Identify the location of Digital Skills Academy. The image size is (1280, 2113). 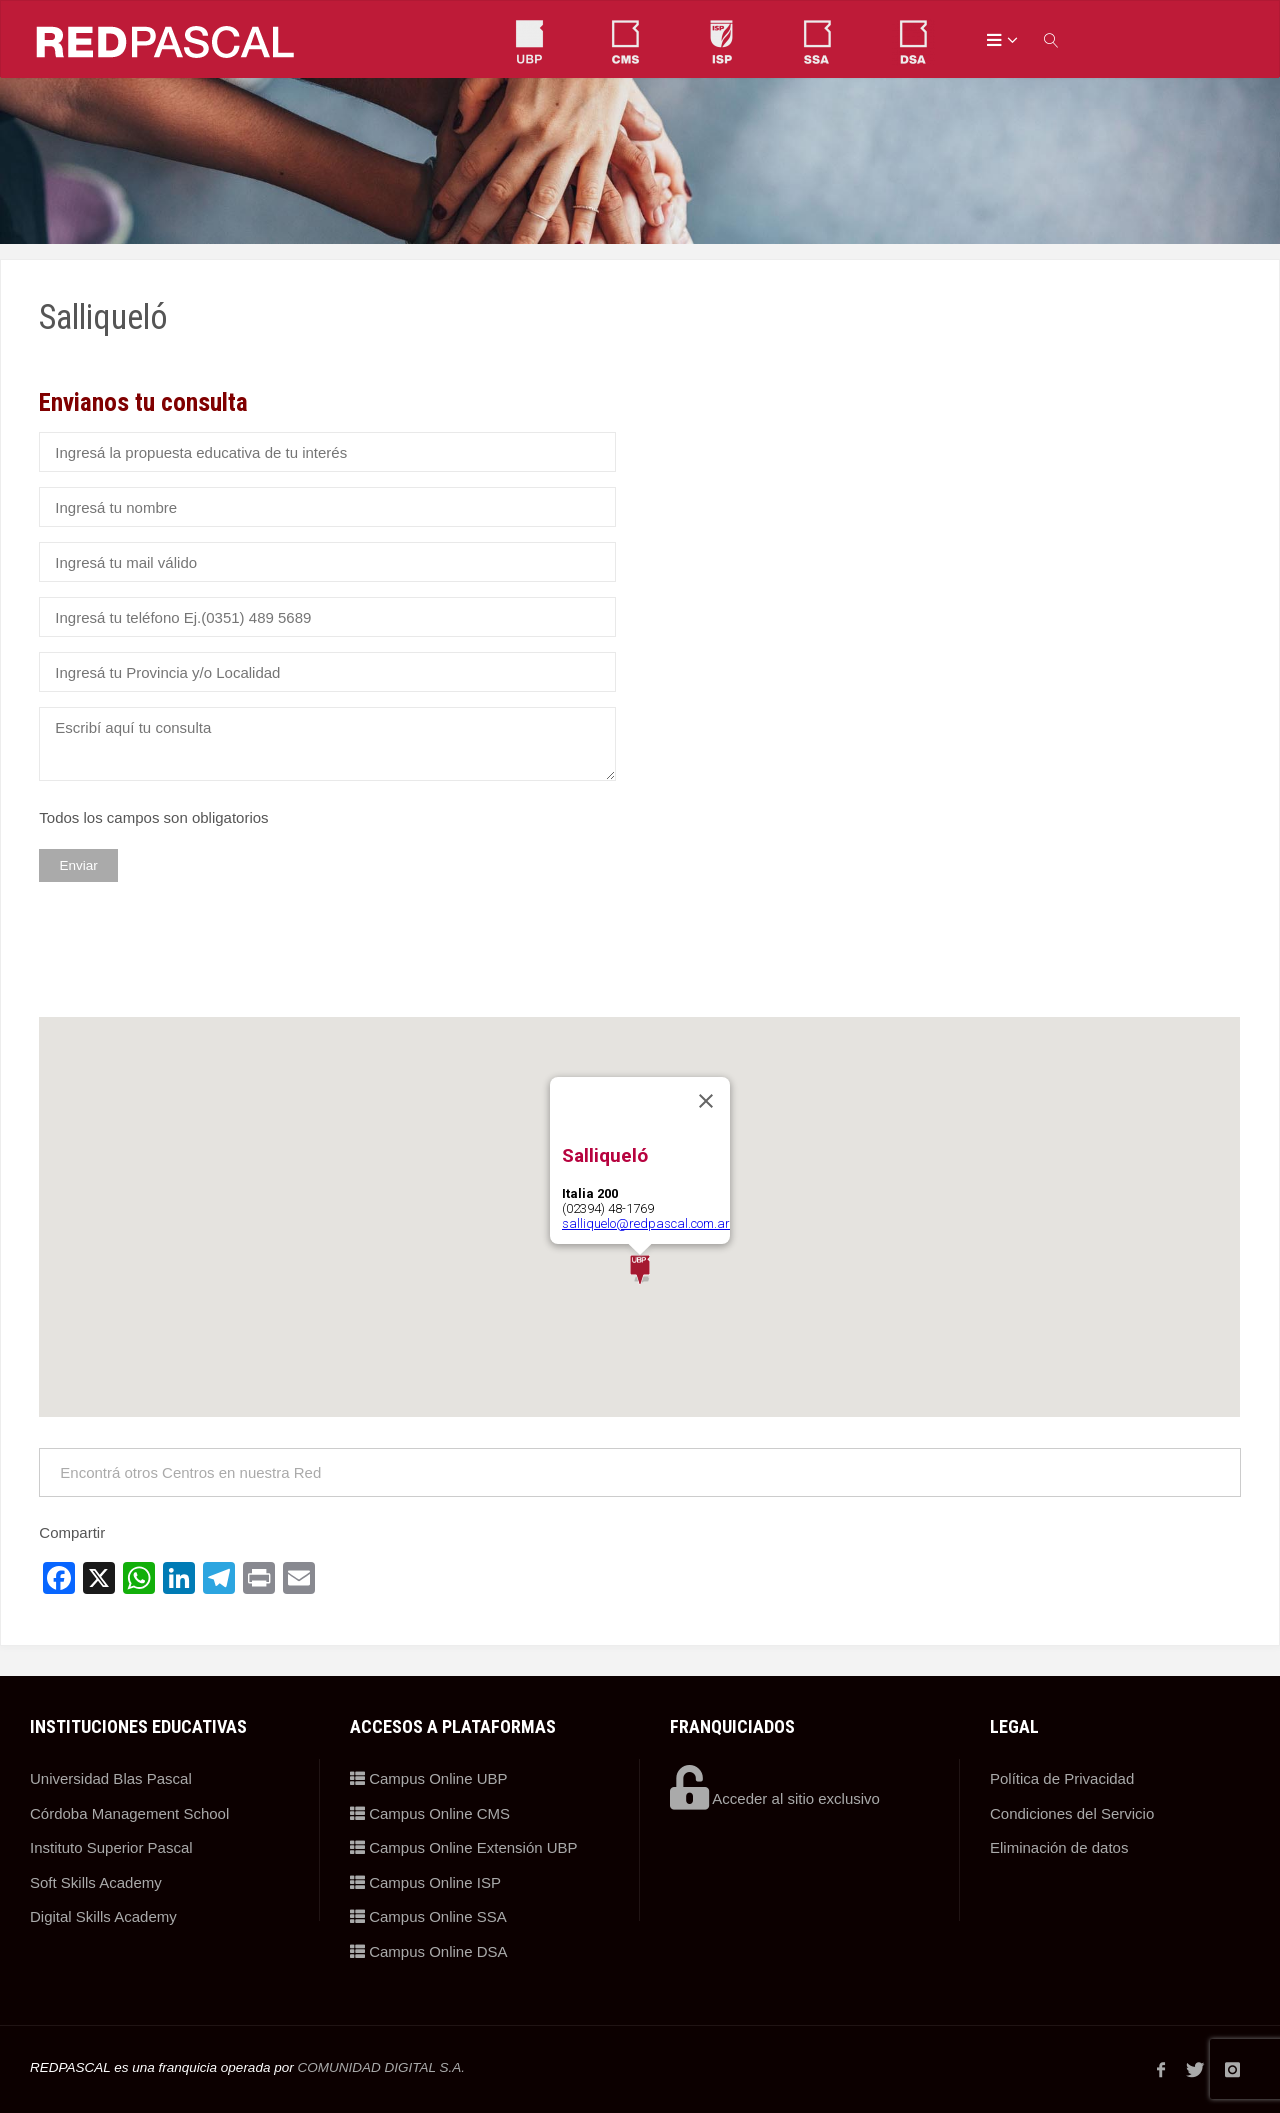
(103, 1916).